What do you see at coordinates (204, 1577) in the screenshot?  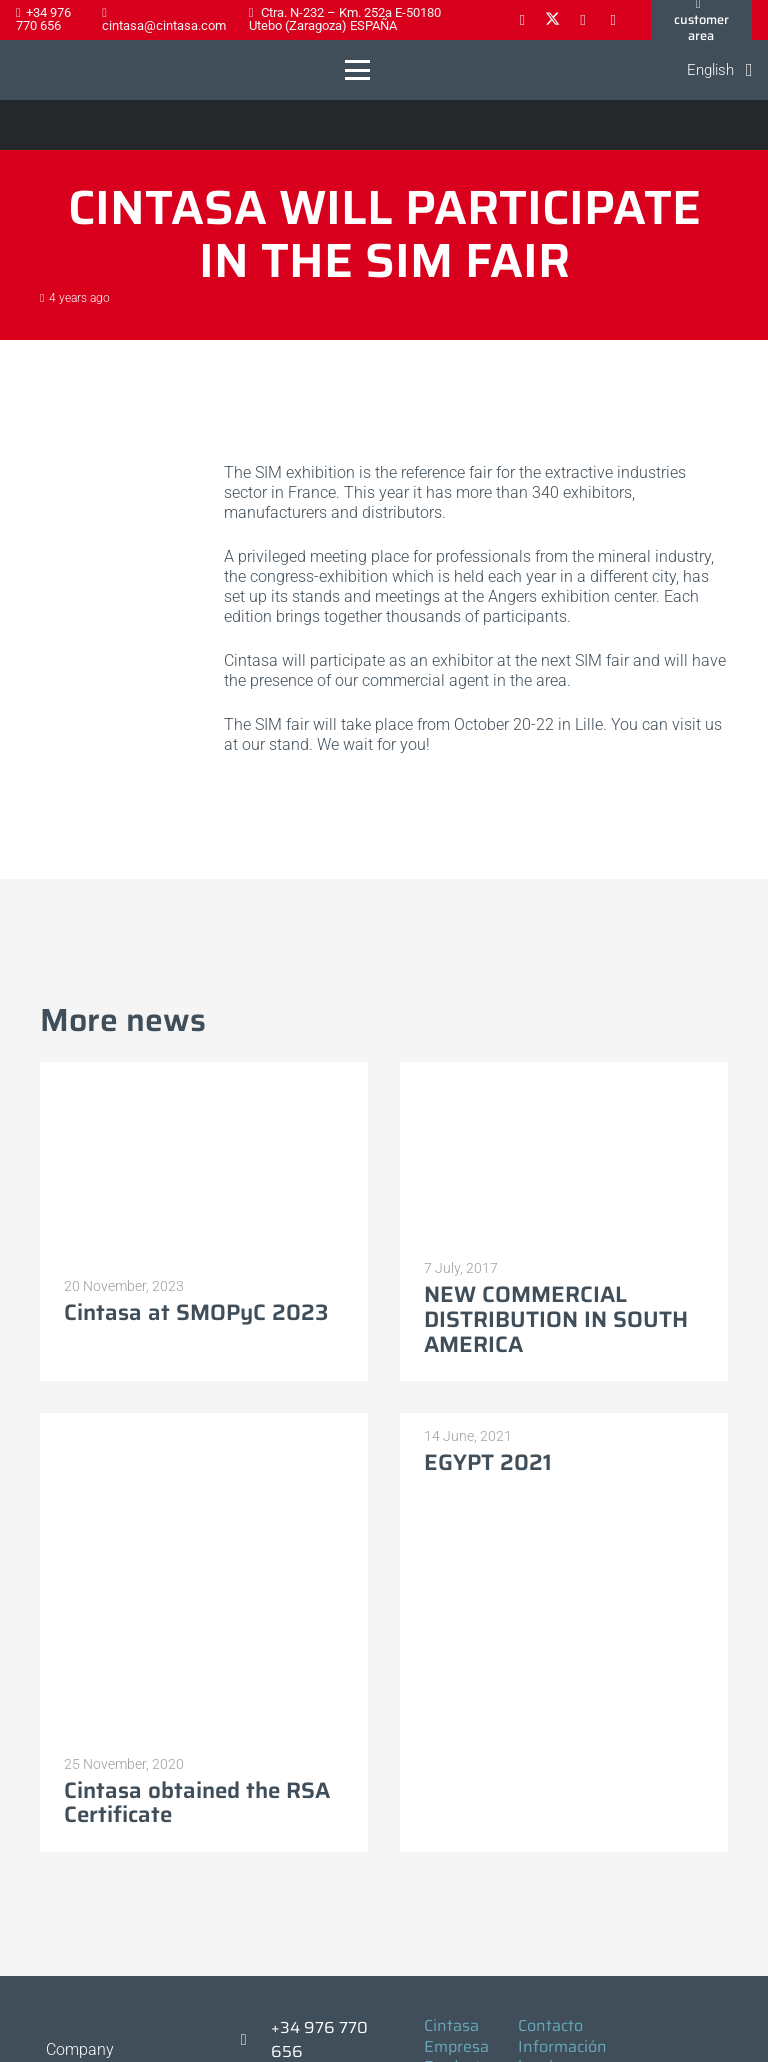 I see `[Cintasa obtained the RSA Certificate]` at bounding box center [204, 1577].